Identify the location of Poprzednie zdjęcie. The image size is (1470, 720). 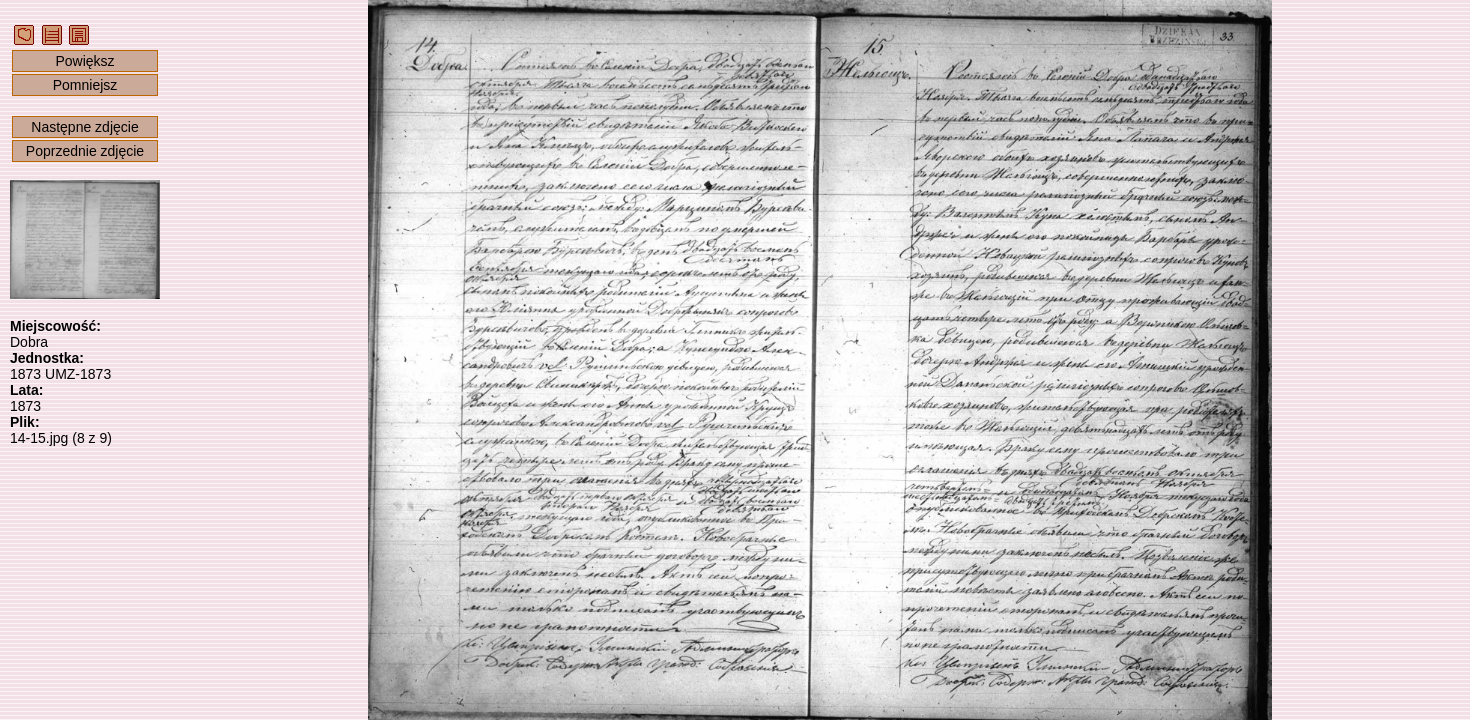
(85, 151).